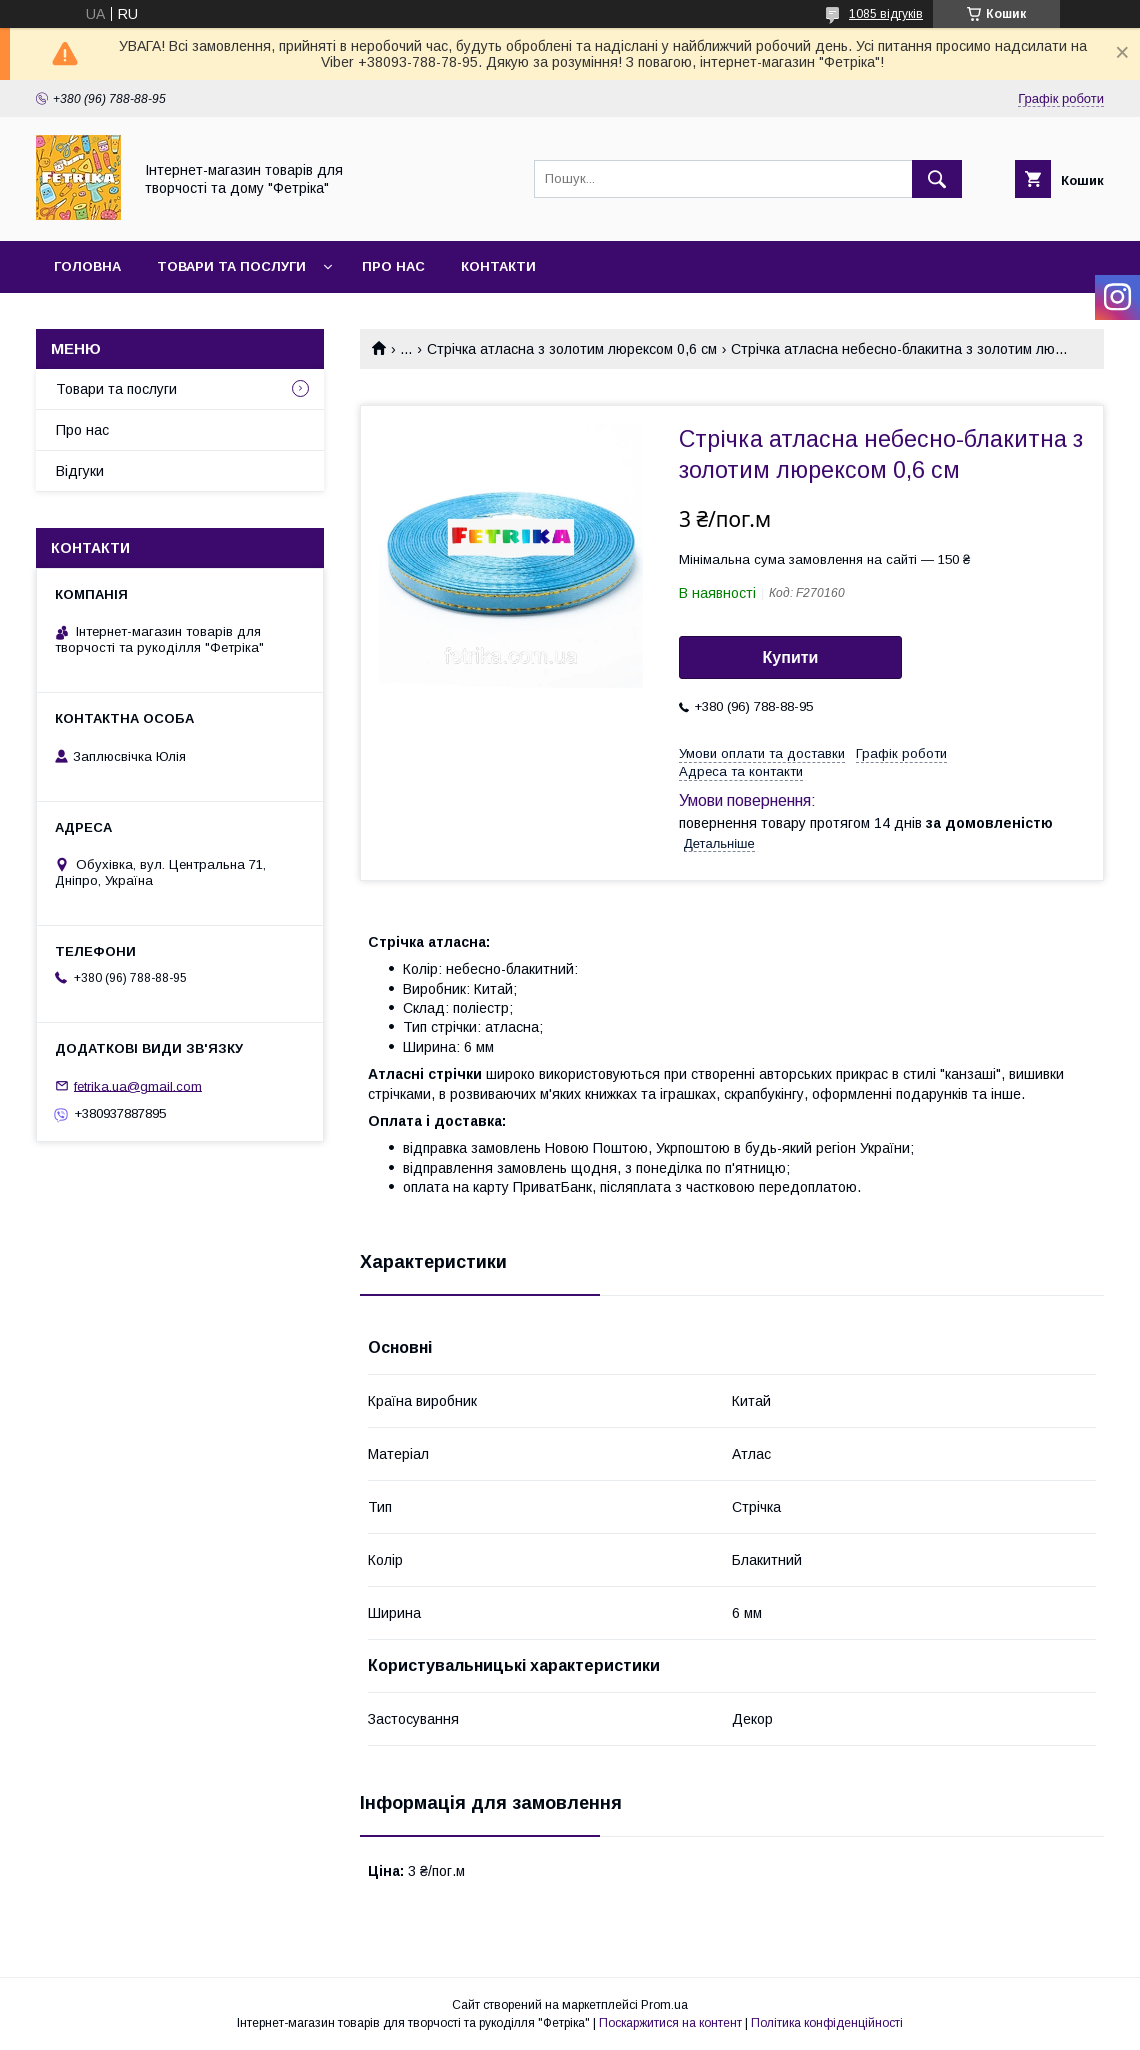 Image resolution: width=1140 pixels, height=2050 pixels. I want to click on Відгуки, so click(80, 471).